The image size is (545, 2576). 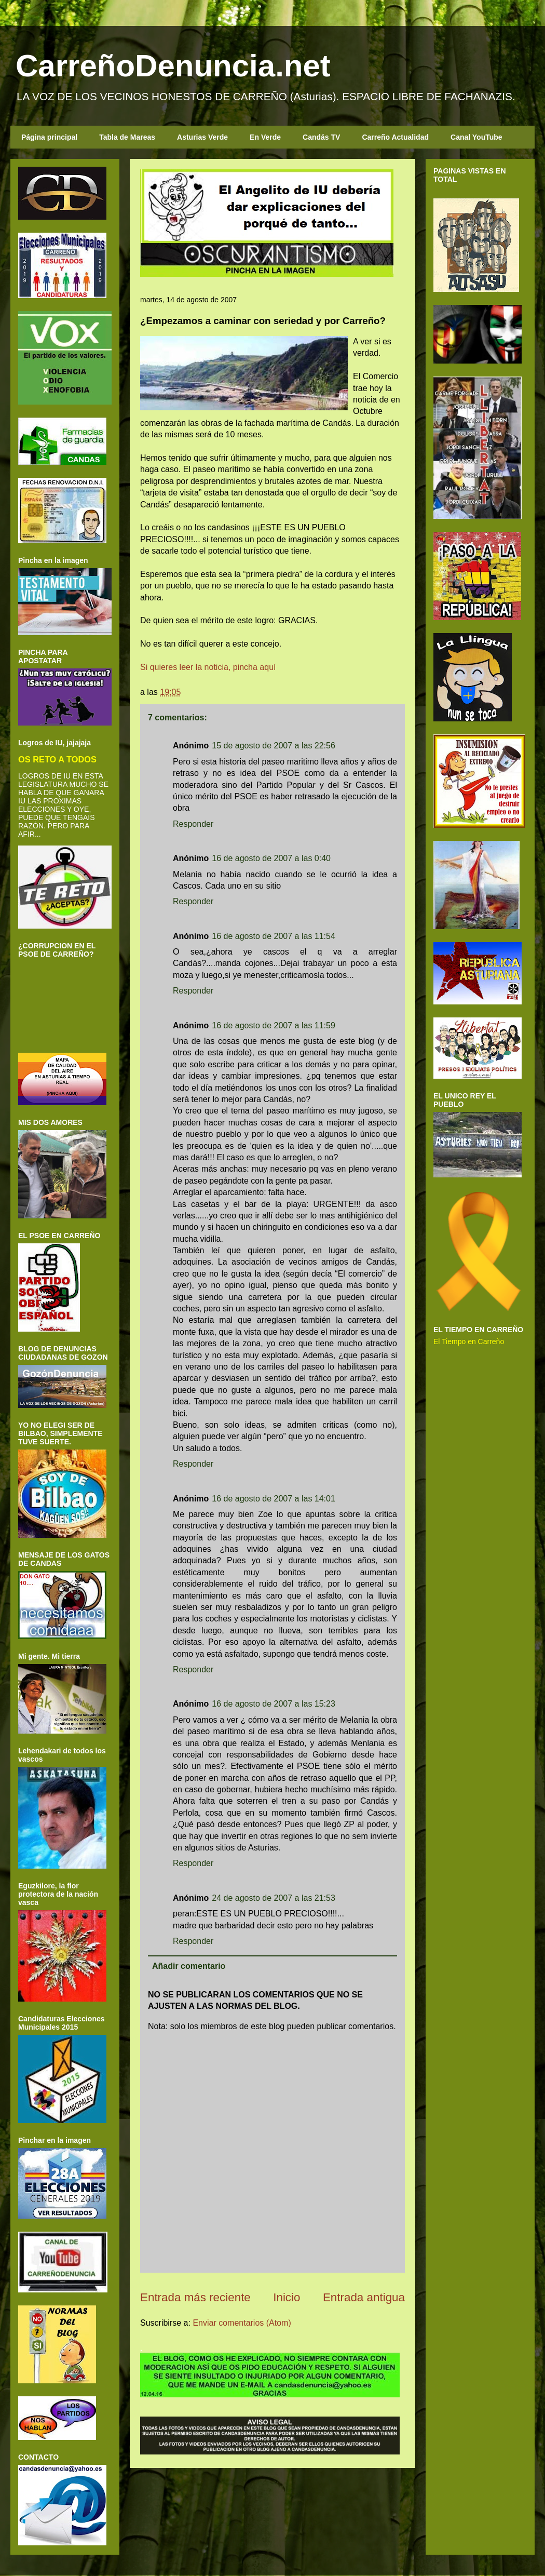 What do you see at coordinates (127, 137) in the screenshot?
I see `Tabla de Mareas` at bounding box center [127, 137].